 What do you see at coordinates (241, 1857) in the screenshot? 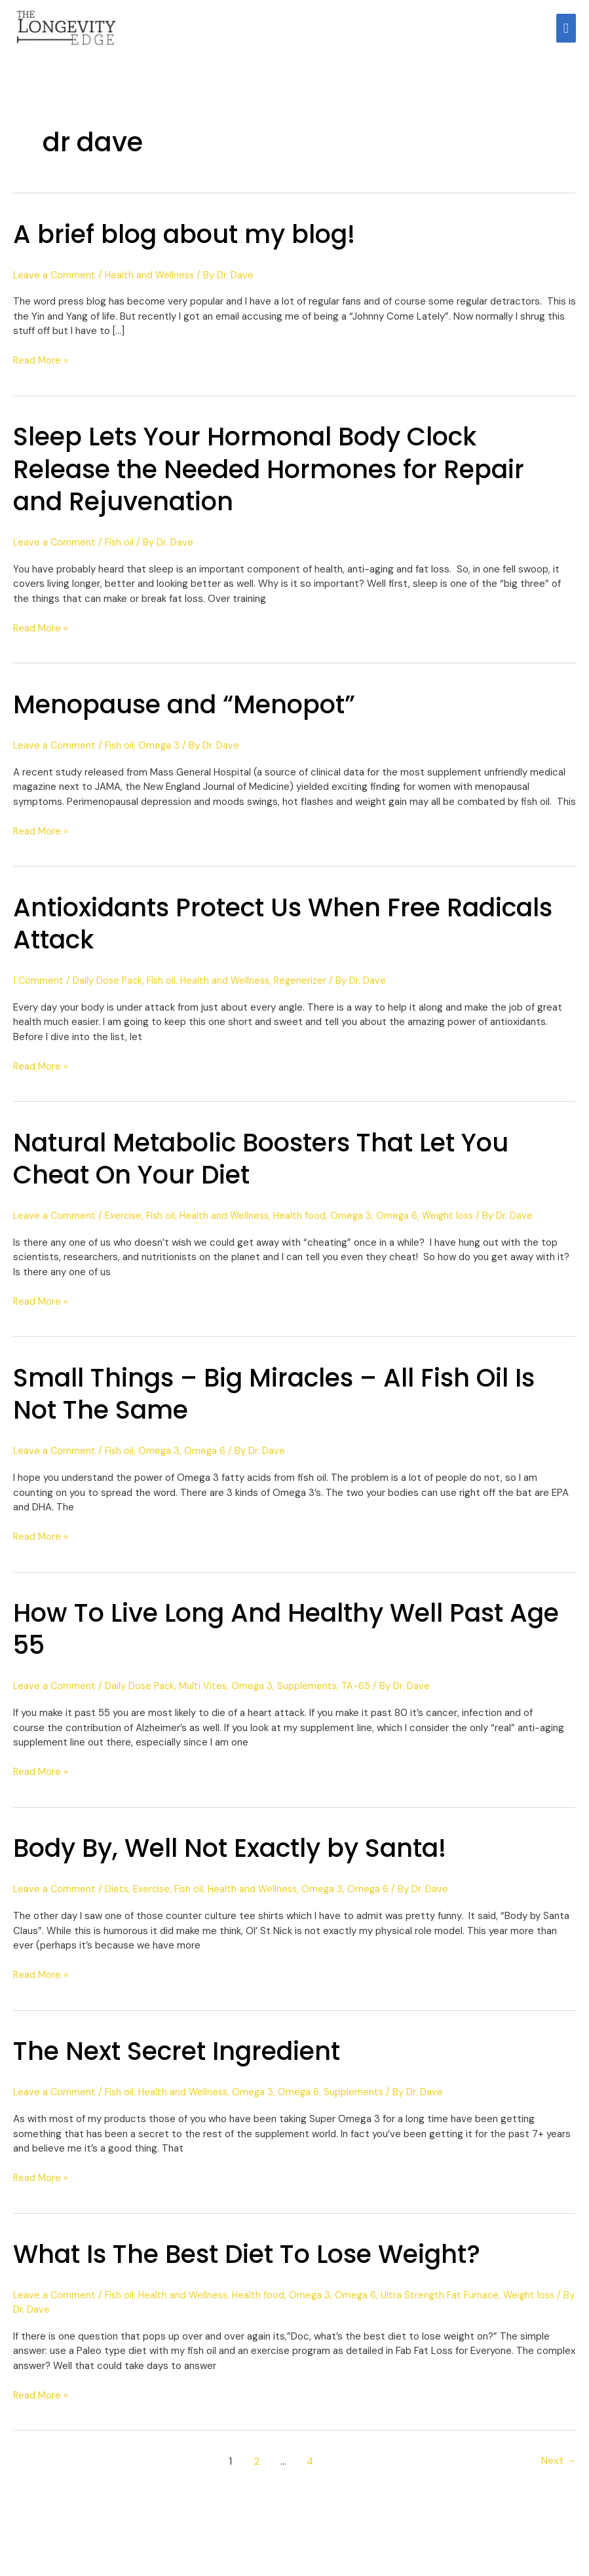
I see `Body By, Well Not Exactly by Santa!` at bounding box center [241, 1857].